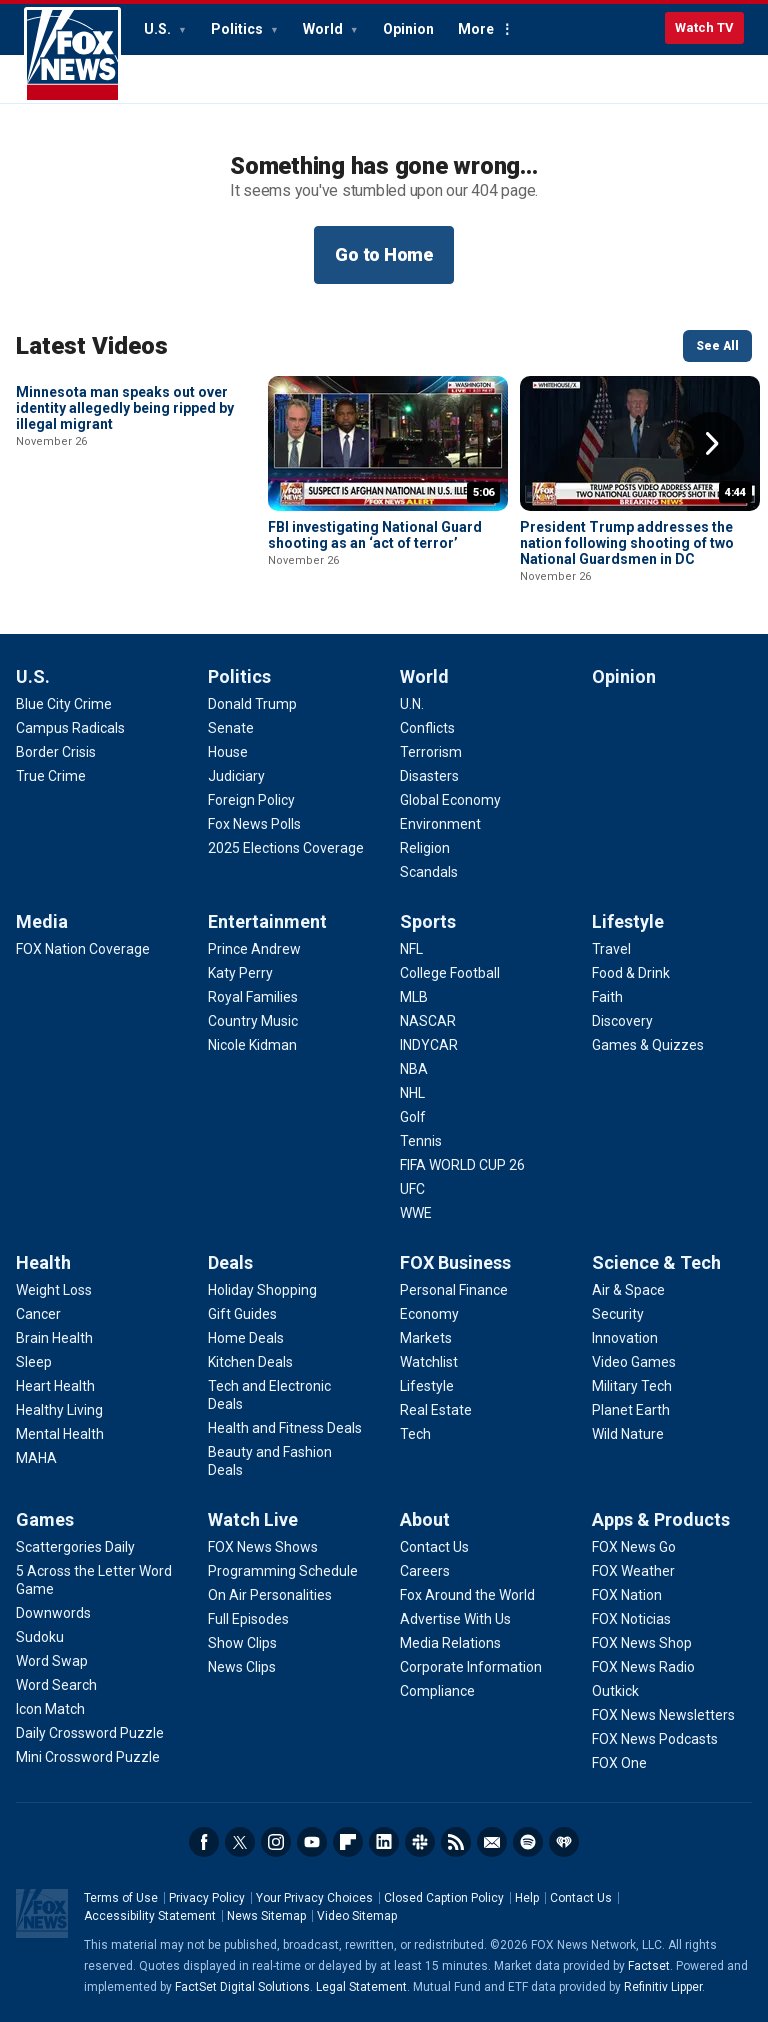 Image resolution: width=768 pixels, height=2022 pixels. Describe the element at coordinates (607, 997) in the screenshot. I see `[Lifestyle - Faith]` at that location.